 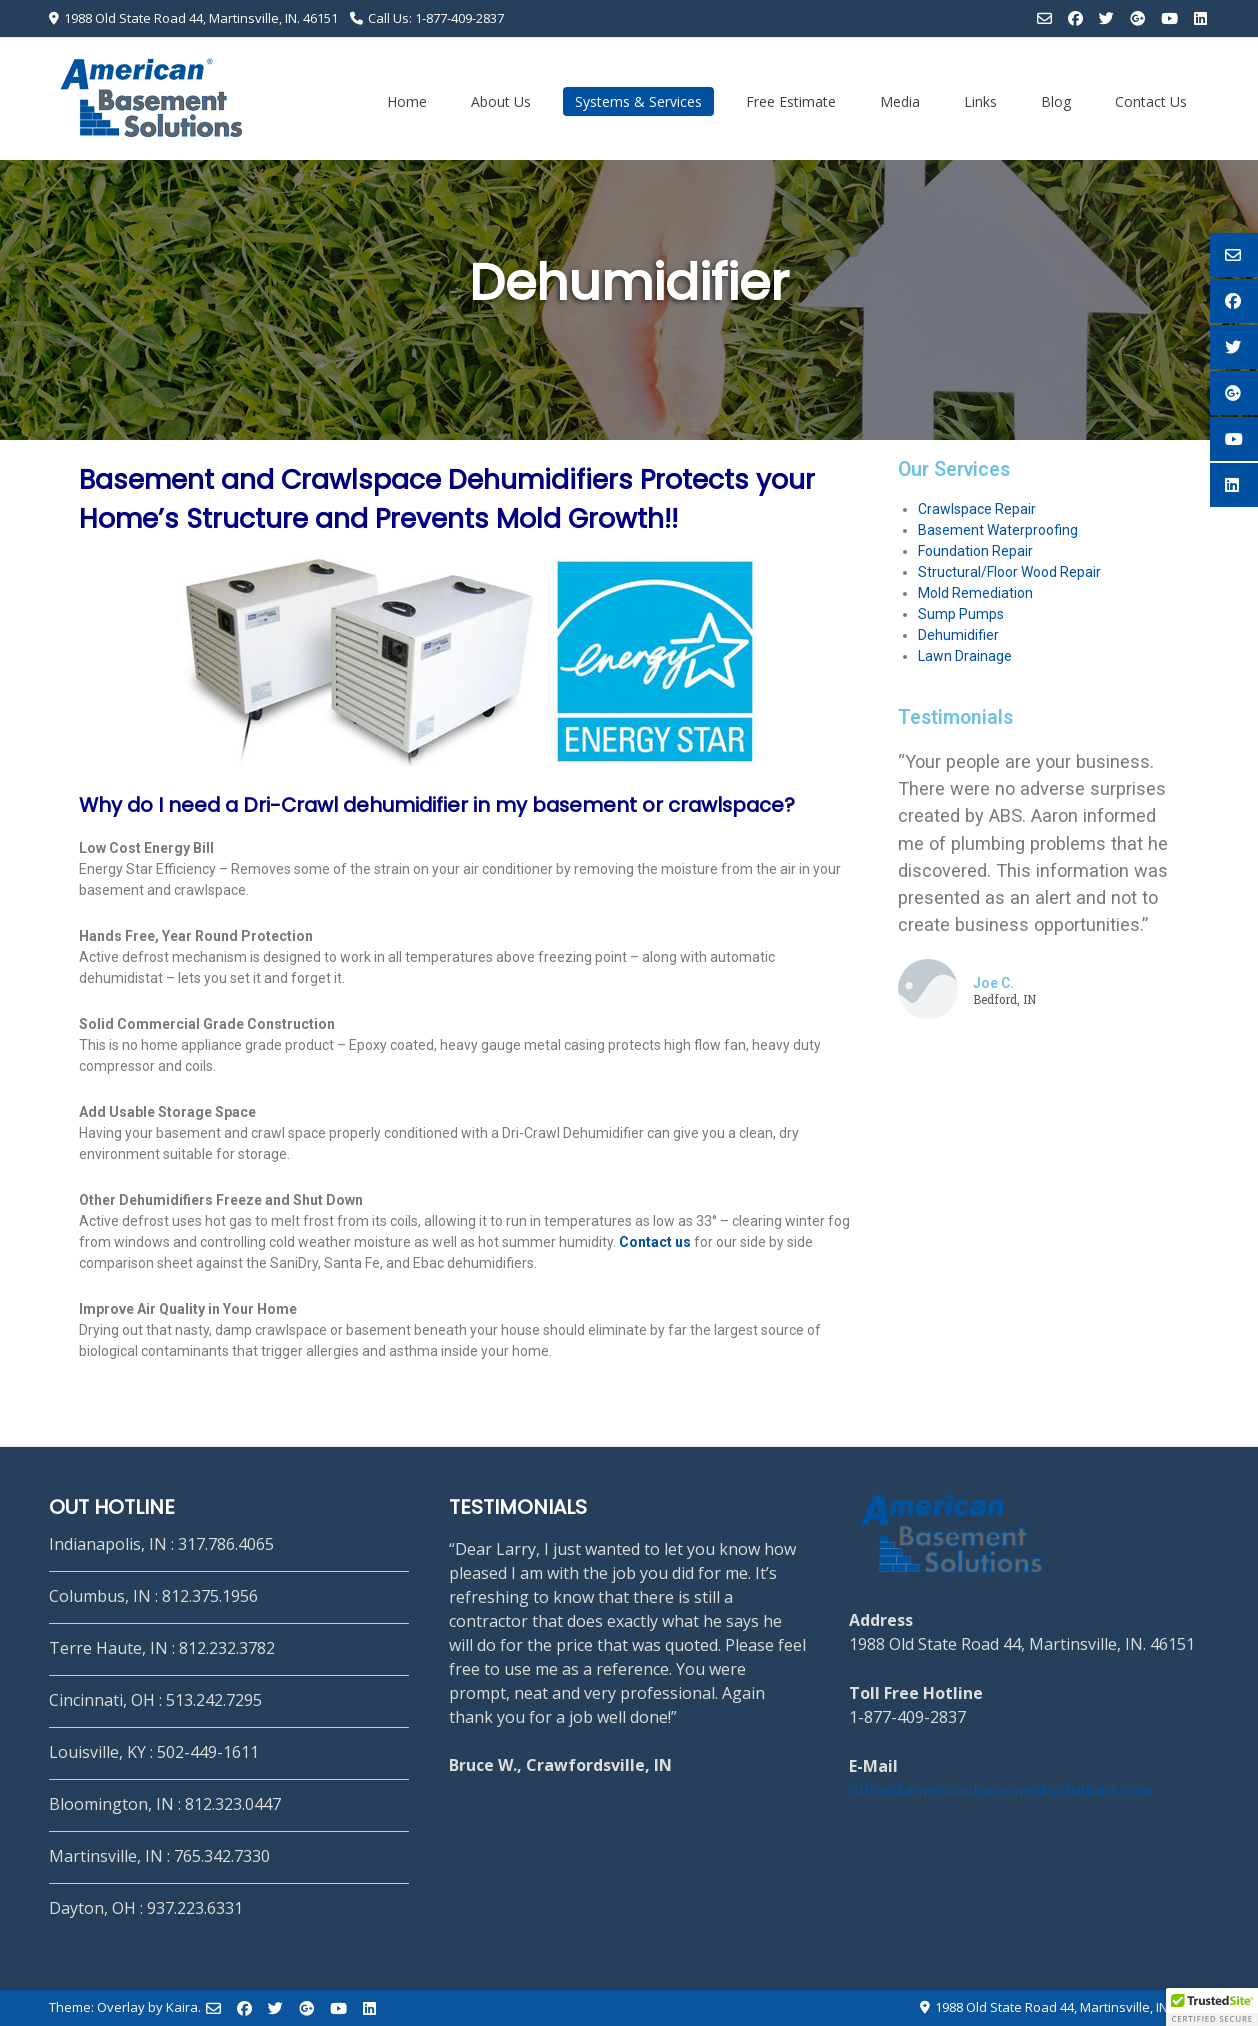 I want to click on office@americanbasementsolutions.com, so click(x=1000, y=1790).